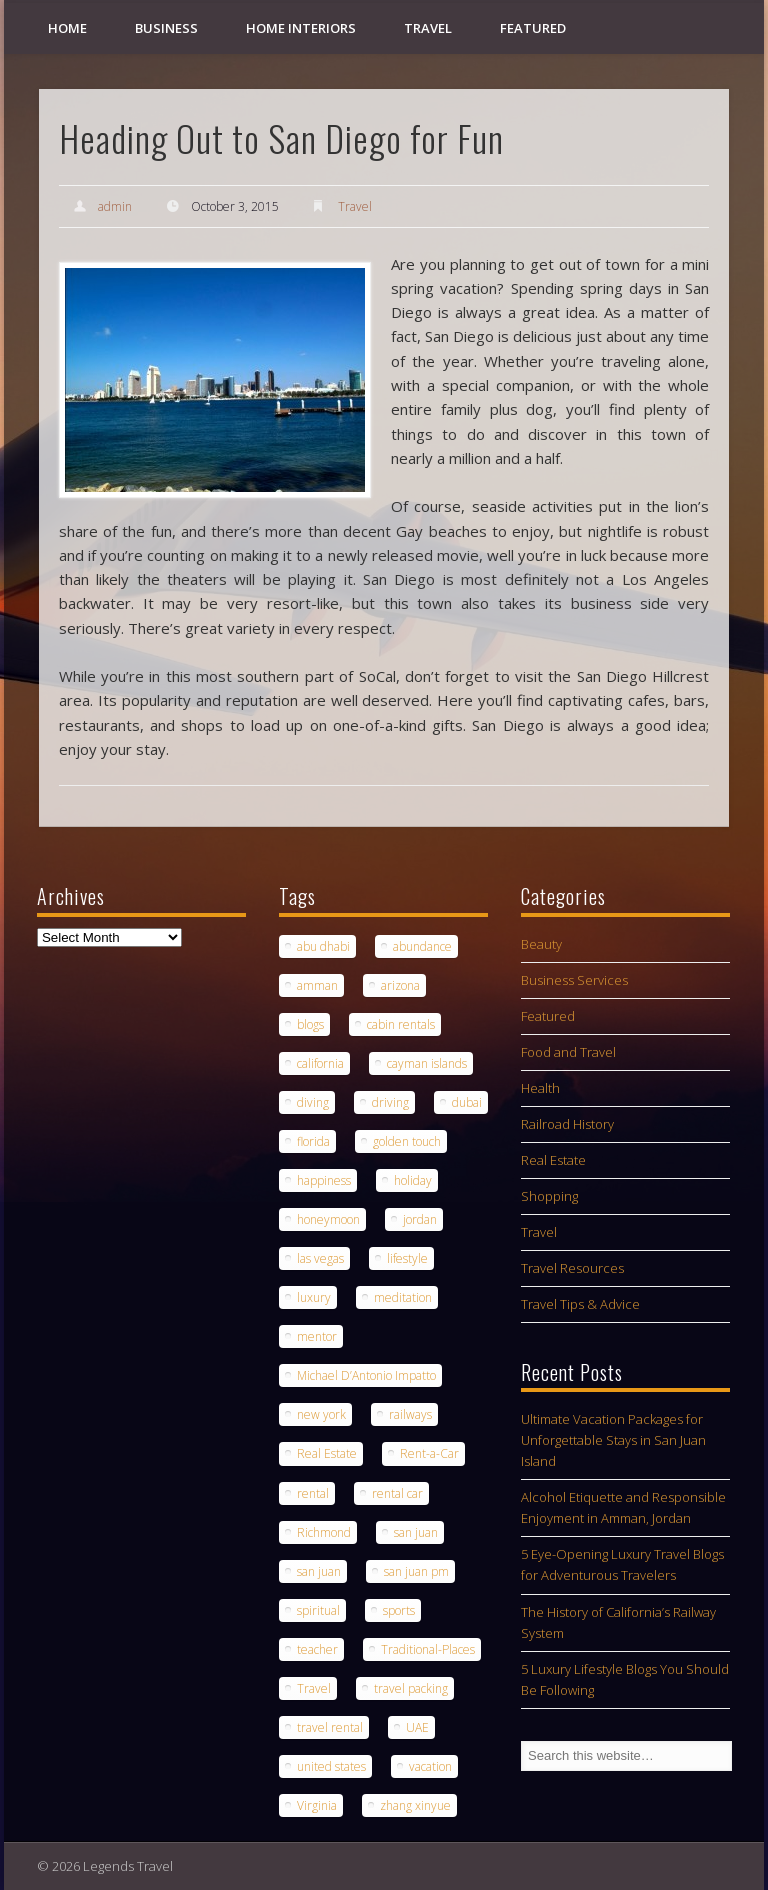  Describe the element at coordinates (613, 1440) in the screenshot. I see `Ultimate Vacation Packages for Unforgettable Stays in San Juan Island` at that location.